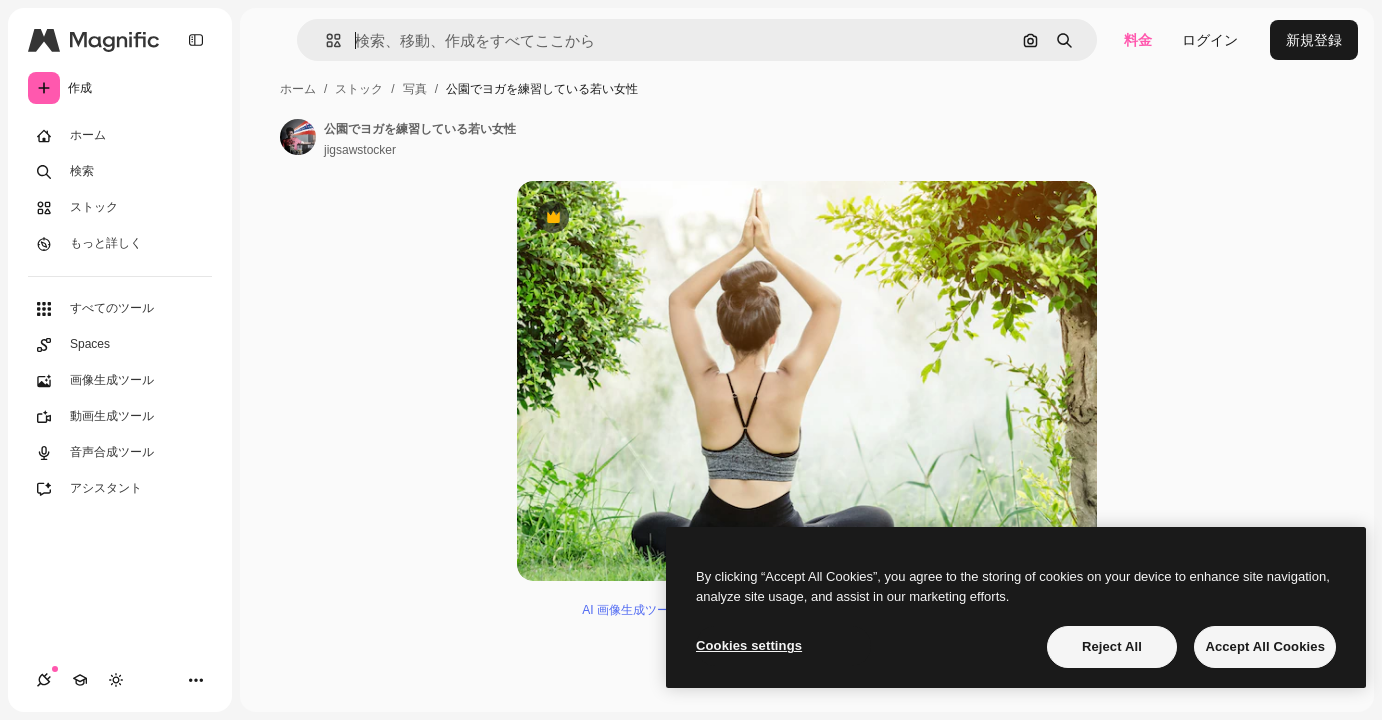 The width and height of the screenshot is (1382, 720). I want to click on ホーム, so click(298, 89).